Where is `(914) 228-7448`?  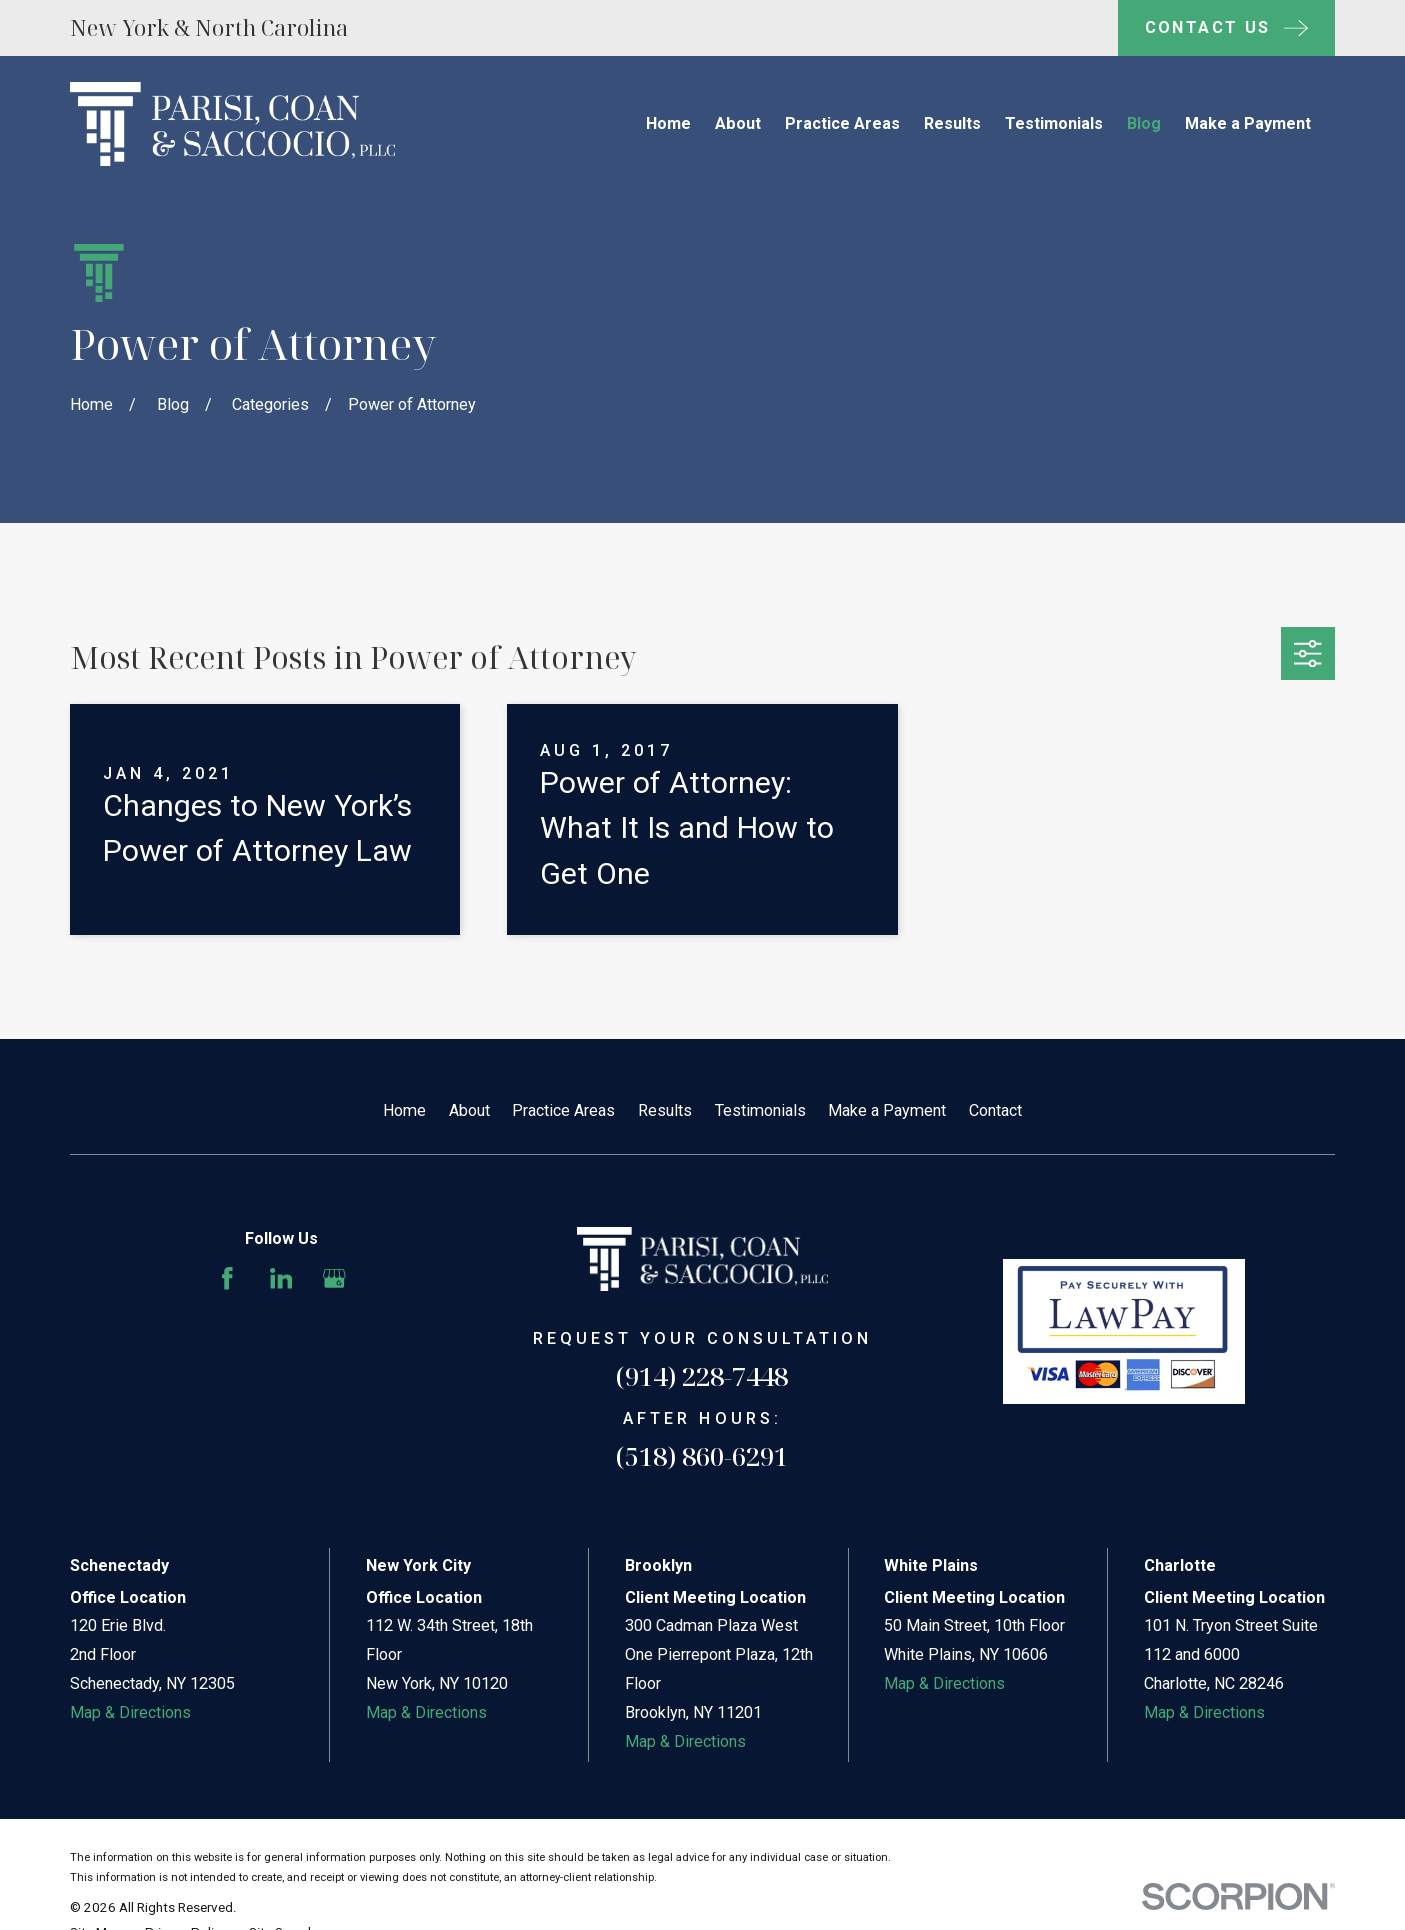 (914) 228-7448 is located at coordinates (702, 1376).